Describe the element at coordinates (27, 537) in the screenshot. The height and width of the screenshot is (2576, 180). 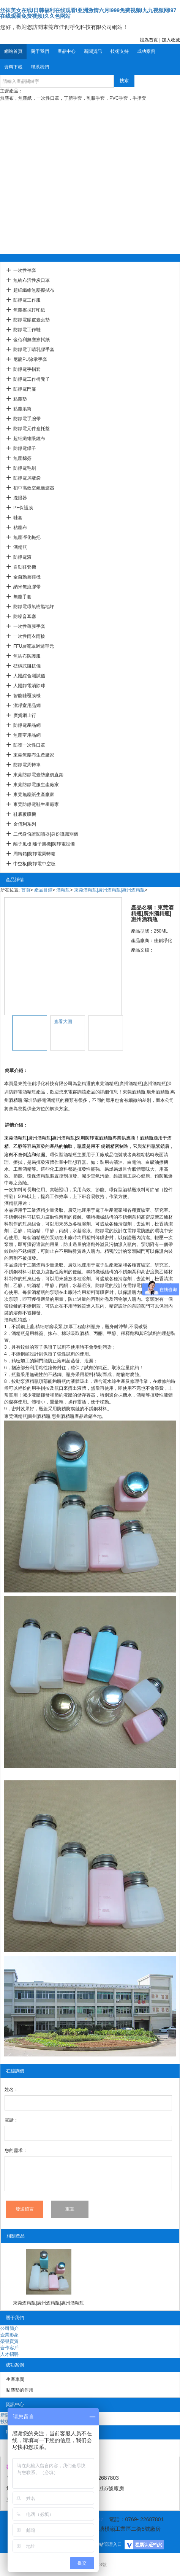
I see `無塵凈化拖把` at that location.